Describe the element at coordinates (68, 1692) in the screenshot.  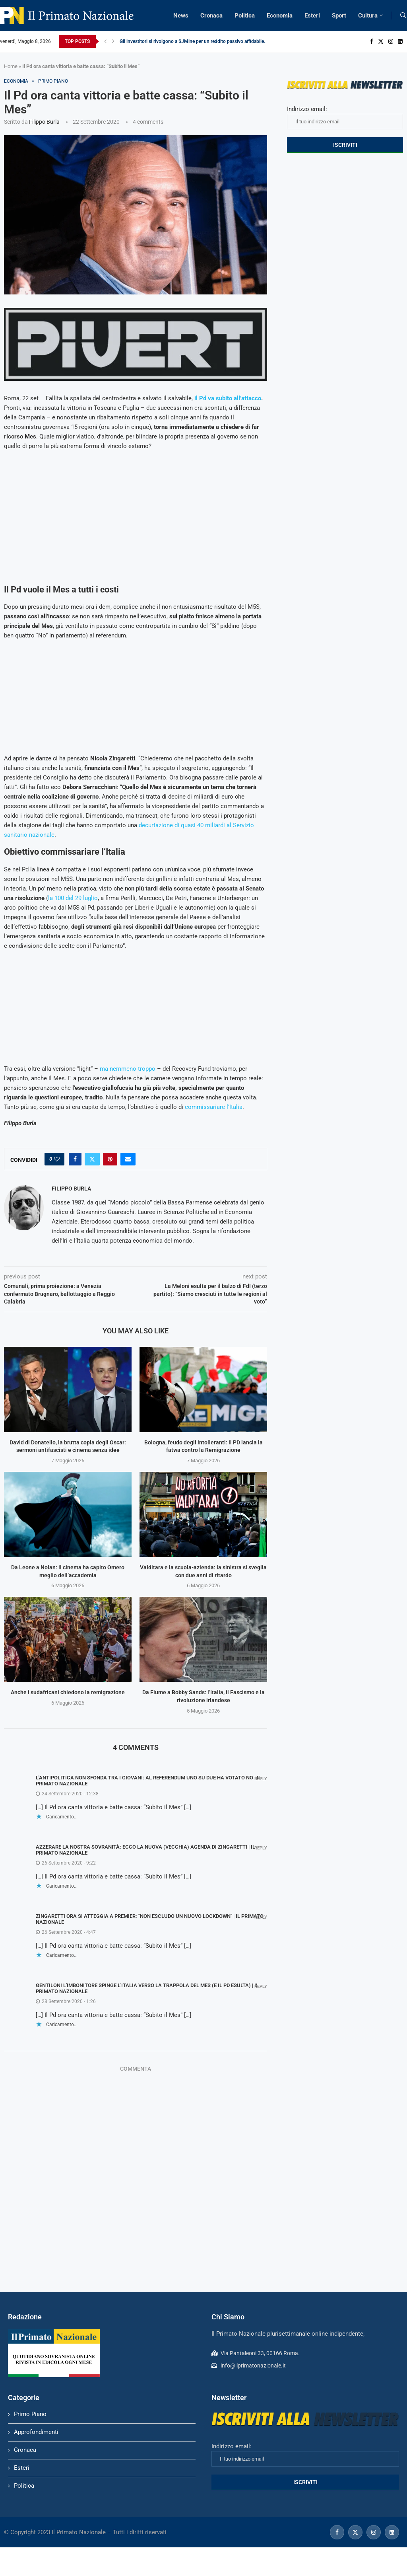
I see `Anche i sudafricani chiedono la remigrazione` at that location.